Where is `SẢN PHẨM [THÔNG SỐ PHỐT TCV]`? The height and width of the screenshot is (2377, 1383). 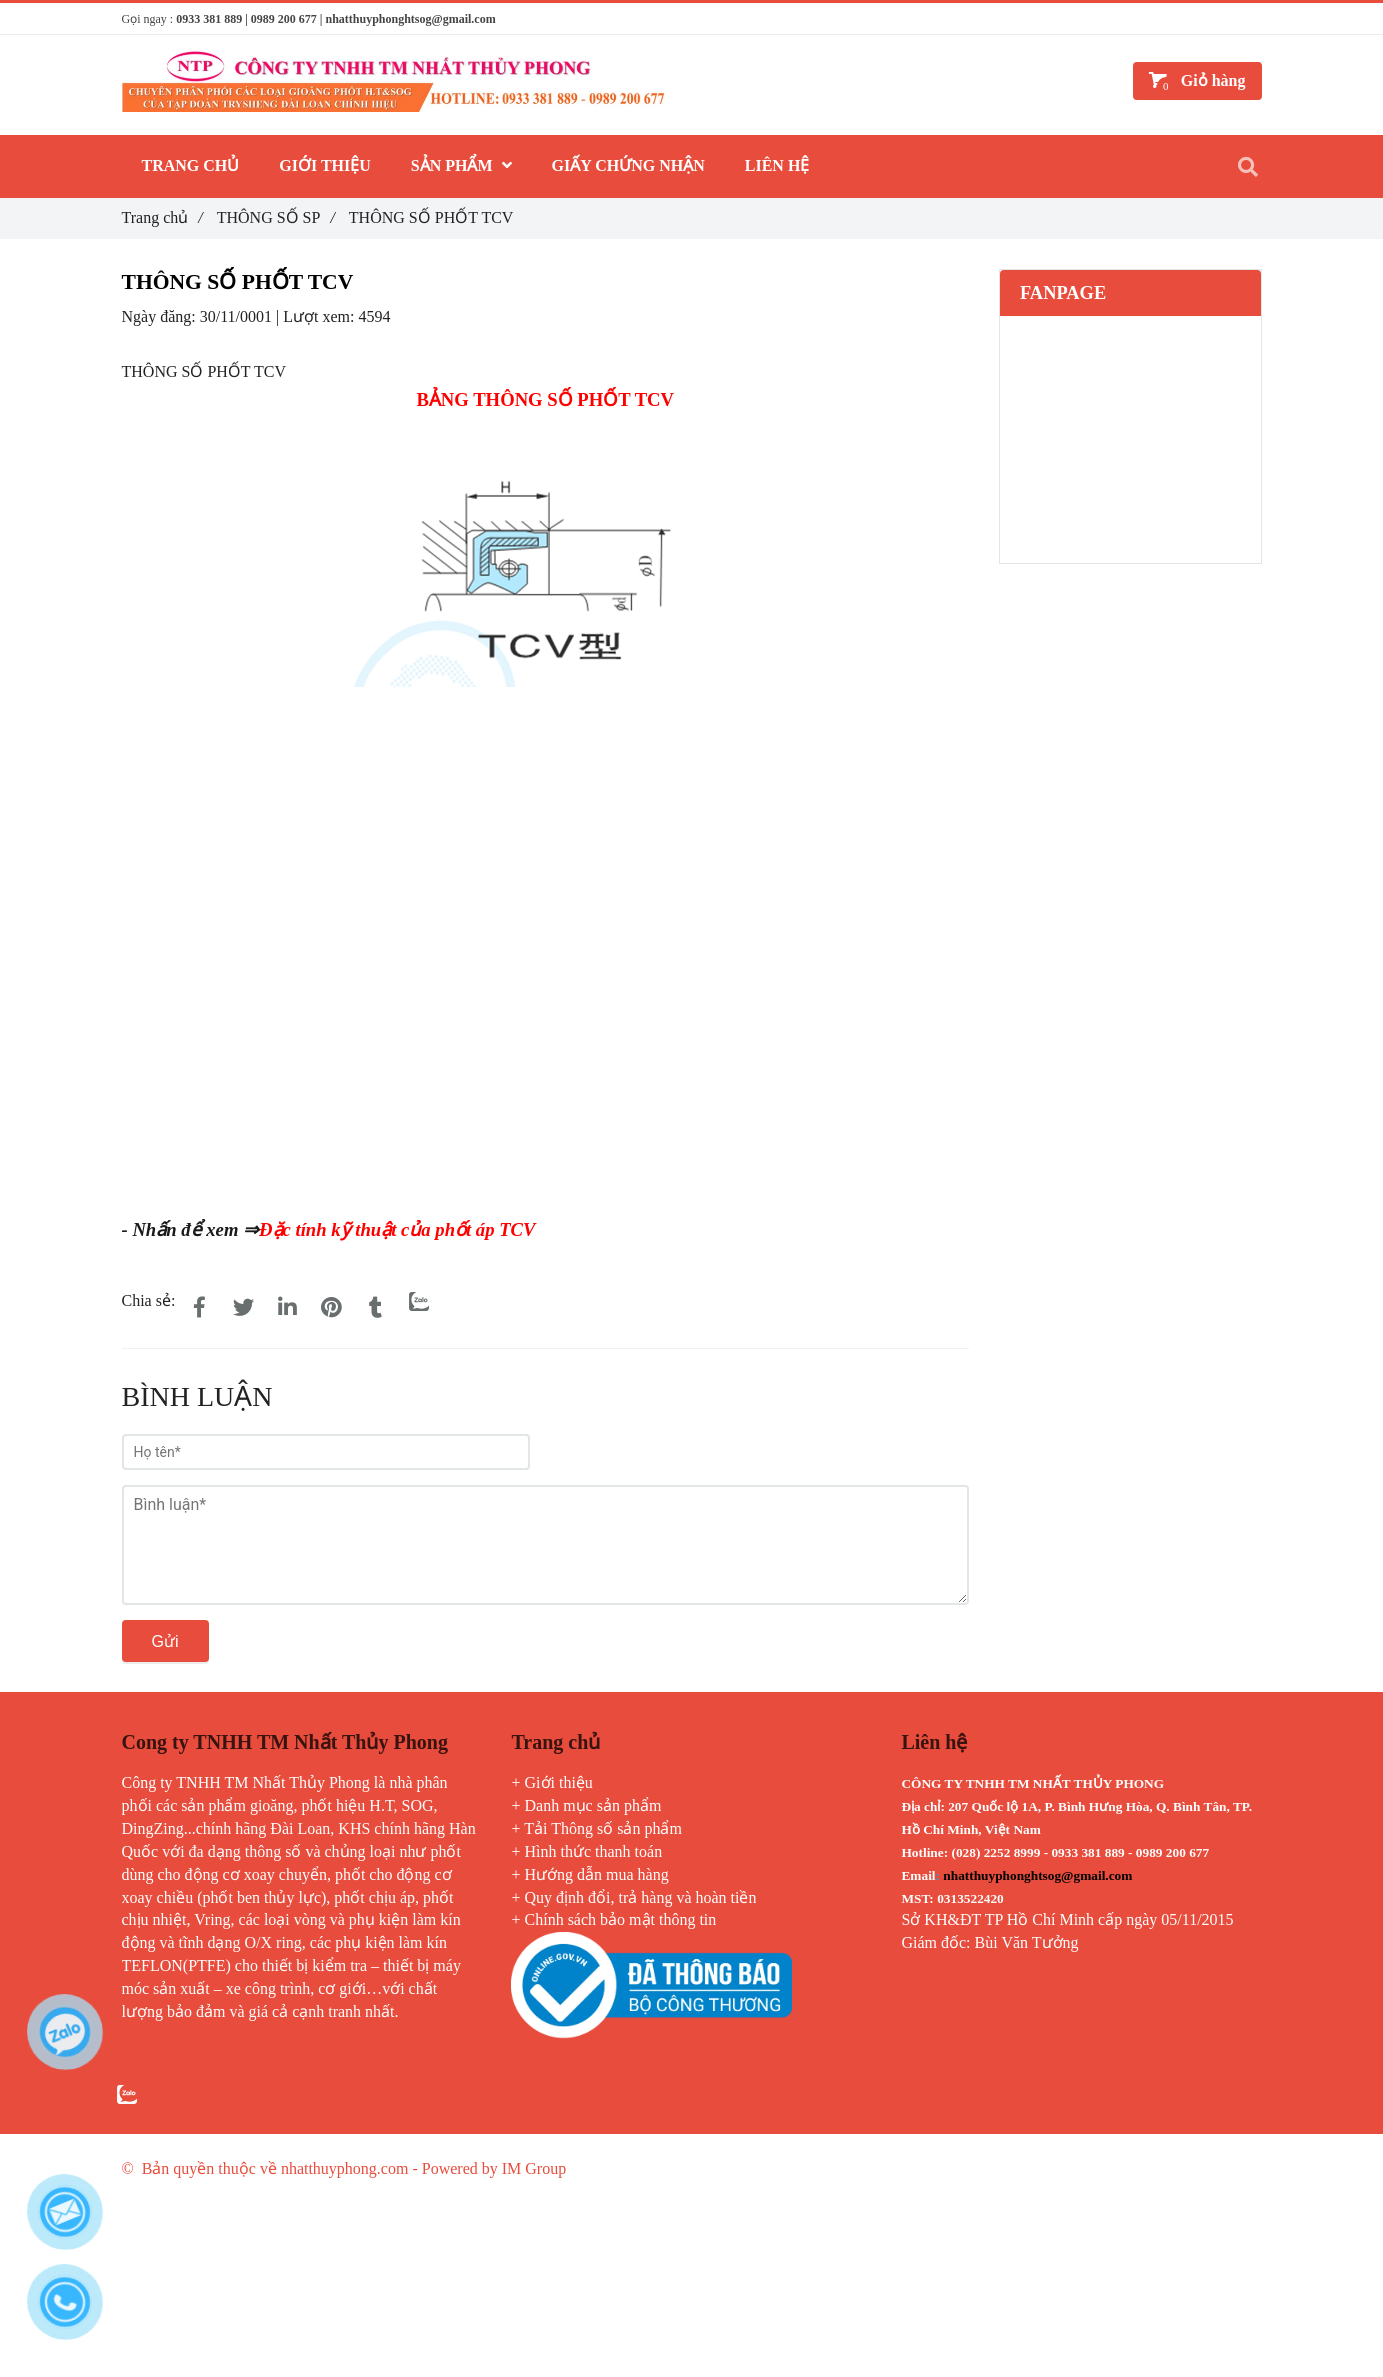 SẢN PHẨM [THÔNG SỐ PHỐT TCV] is located at coordinates (461, 165).